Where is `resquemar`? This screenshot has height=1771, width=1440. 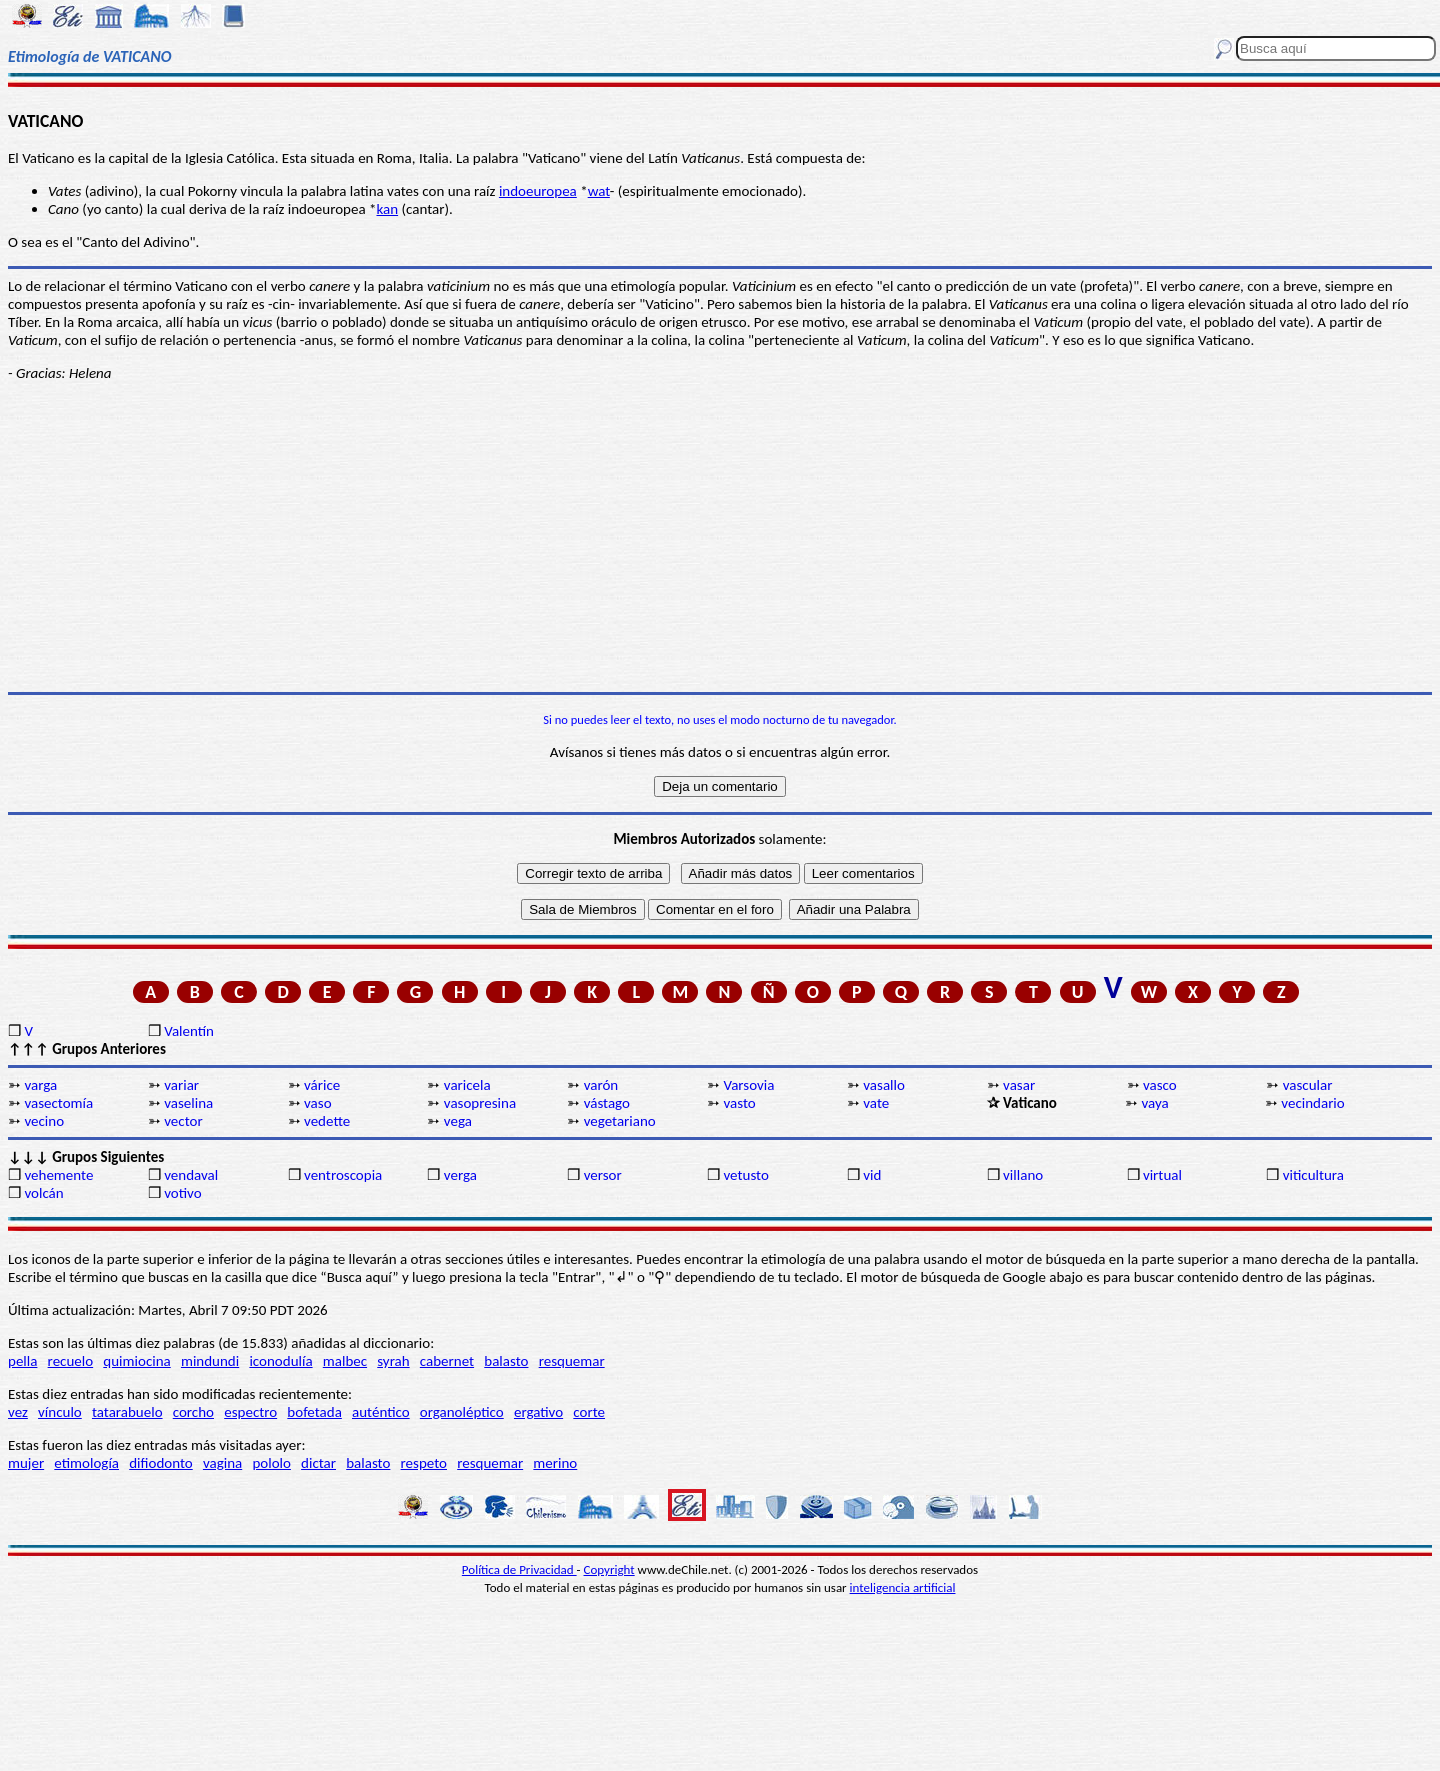
resquemar is located at coordinates (572, 1361).